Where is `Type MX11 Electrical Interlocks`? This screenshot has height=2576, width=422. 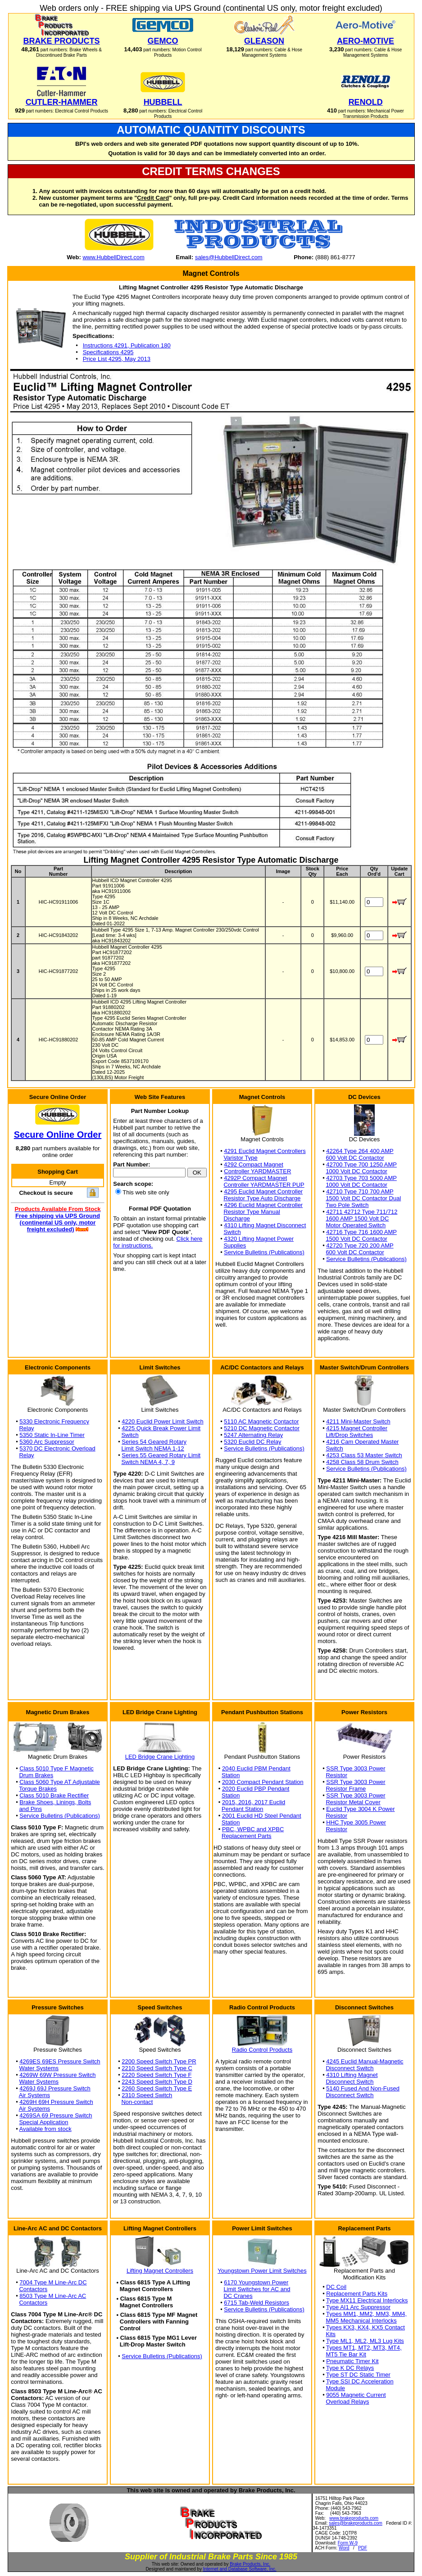 Type MX11 Electrical Interlocks is located at coordinates (367, 2300).